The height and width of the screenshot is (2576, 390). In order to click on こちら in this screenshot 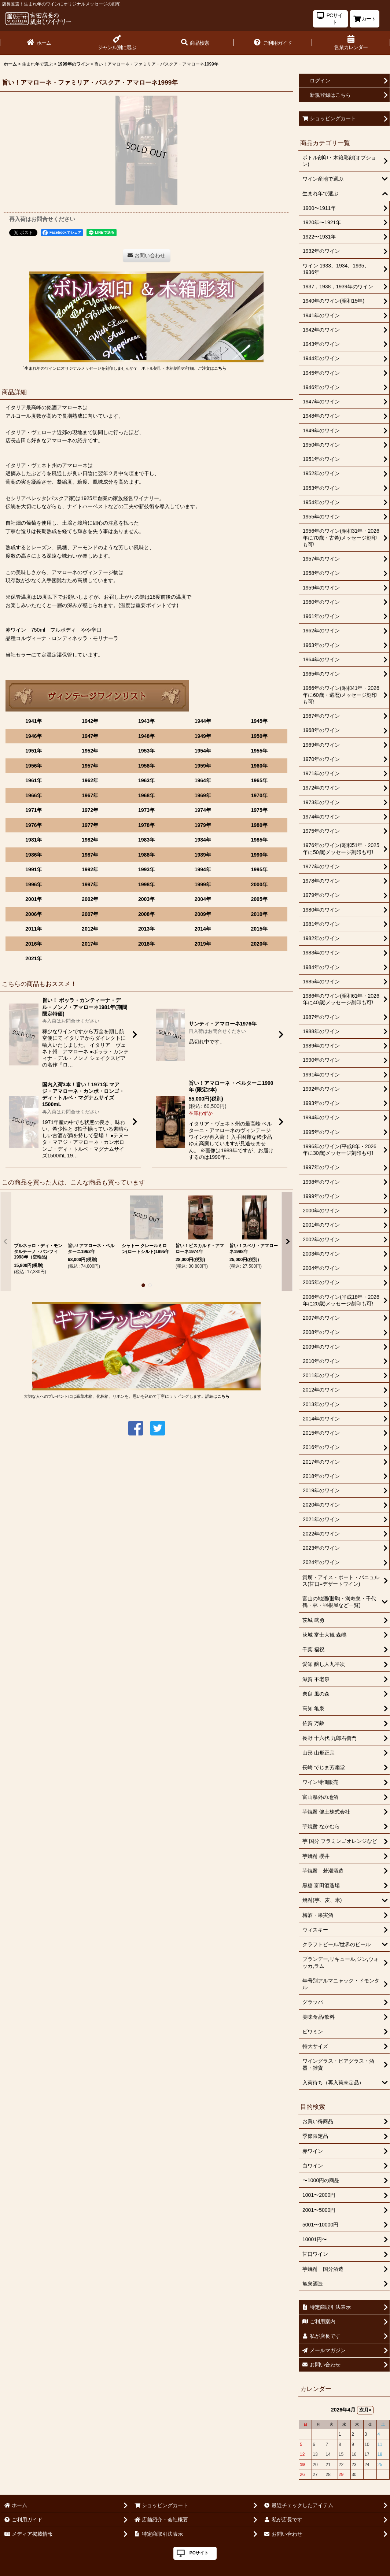, I will do `click(220, 368)`.